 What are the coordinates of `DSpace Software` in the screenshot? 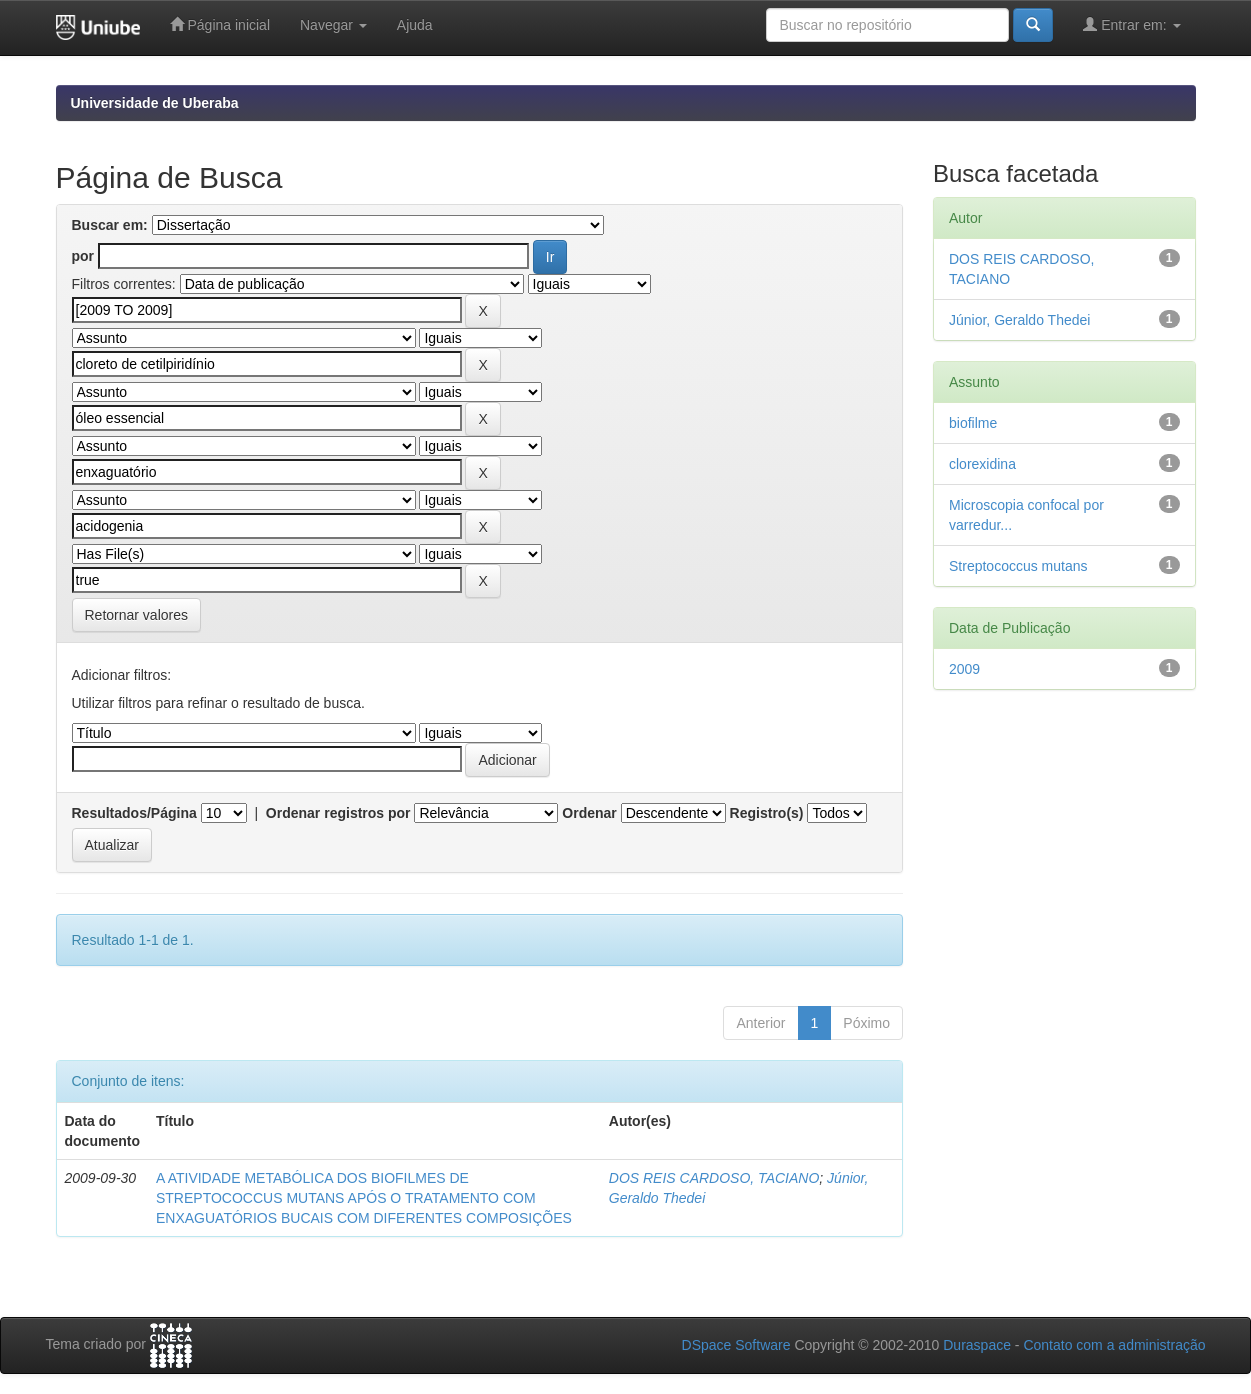 It's located at (736, 1345).